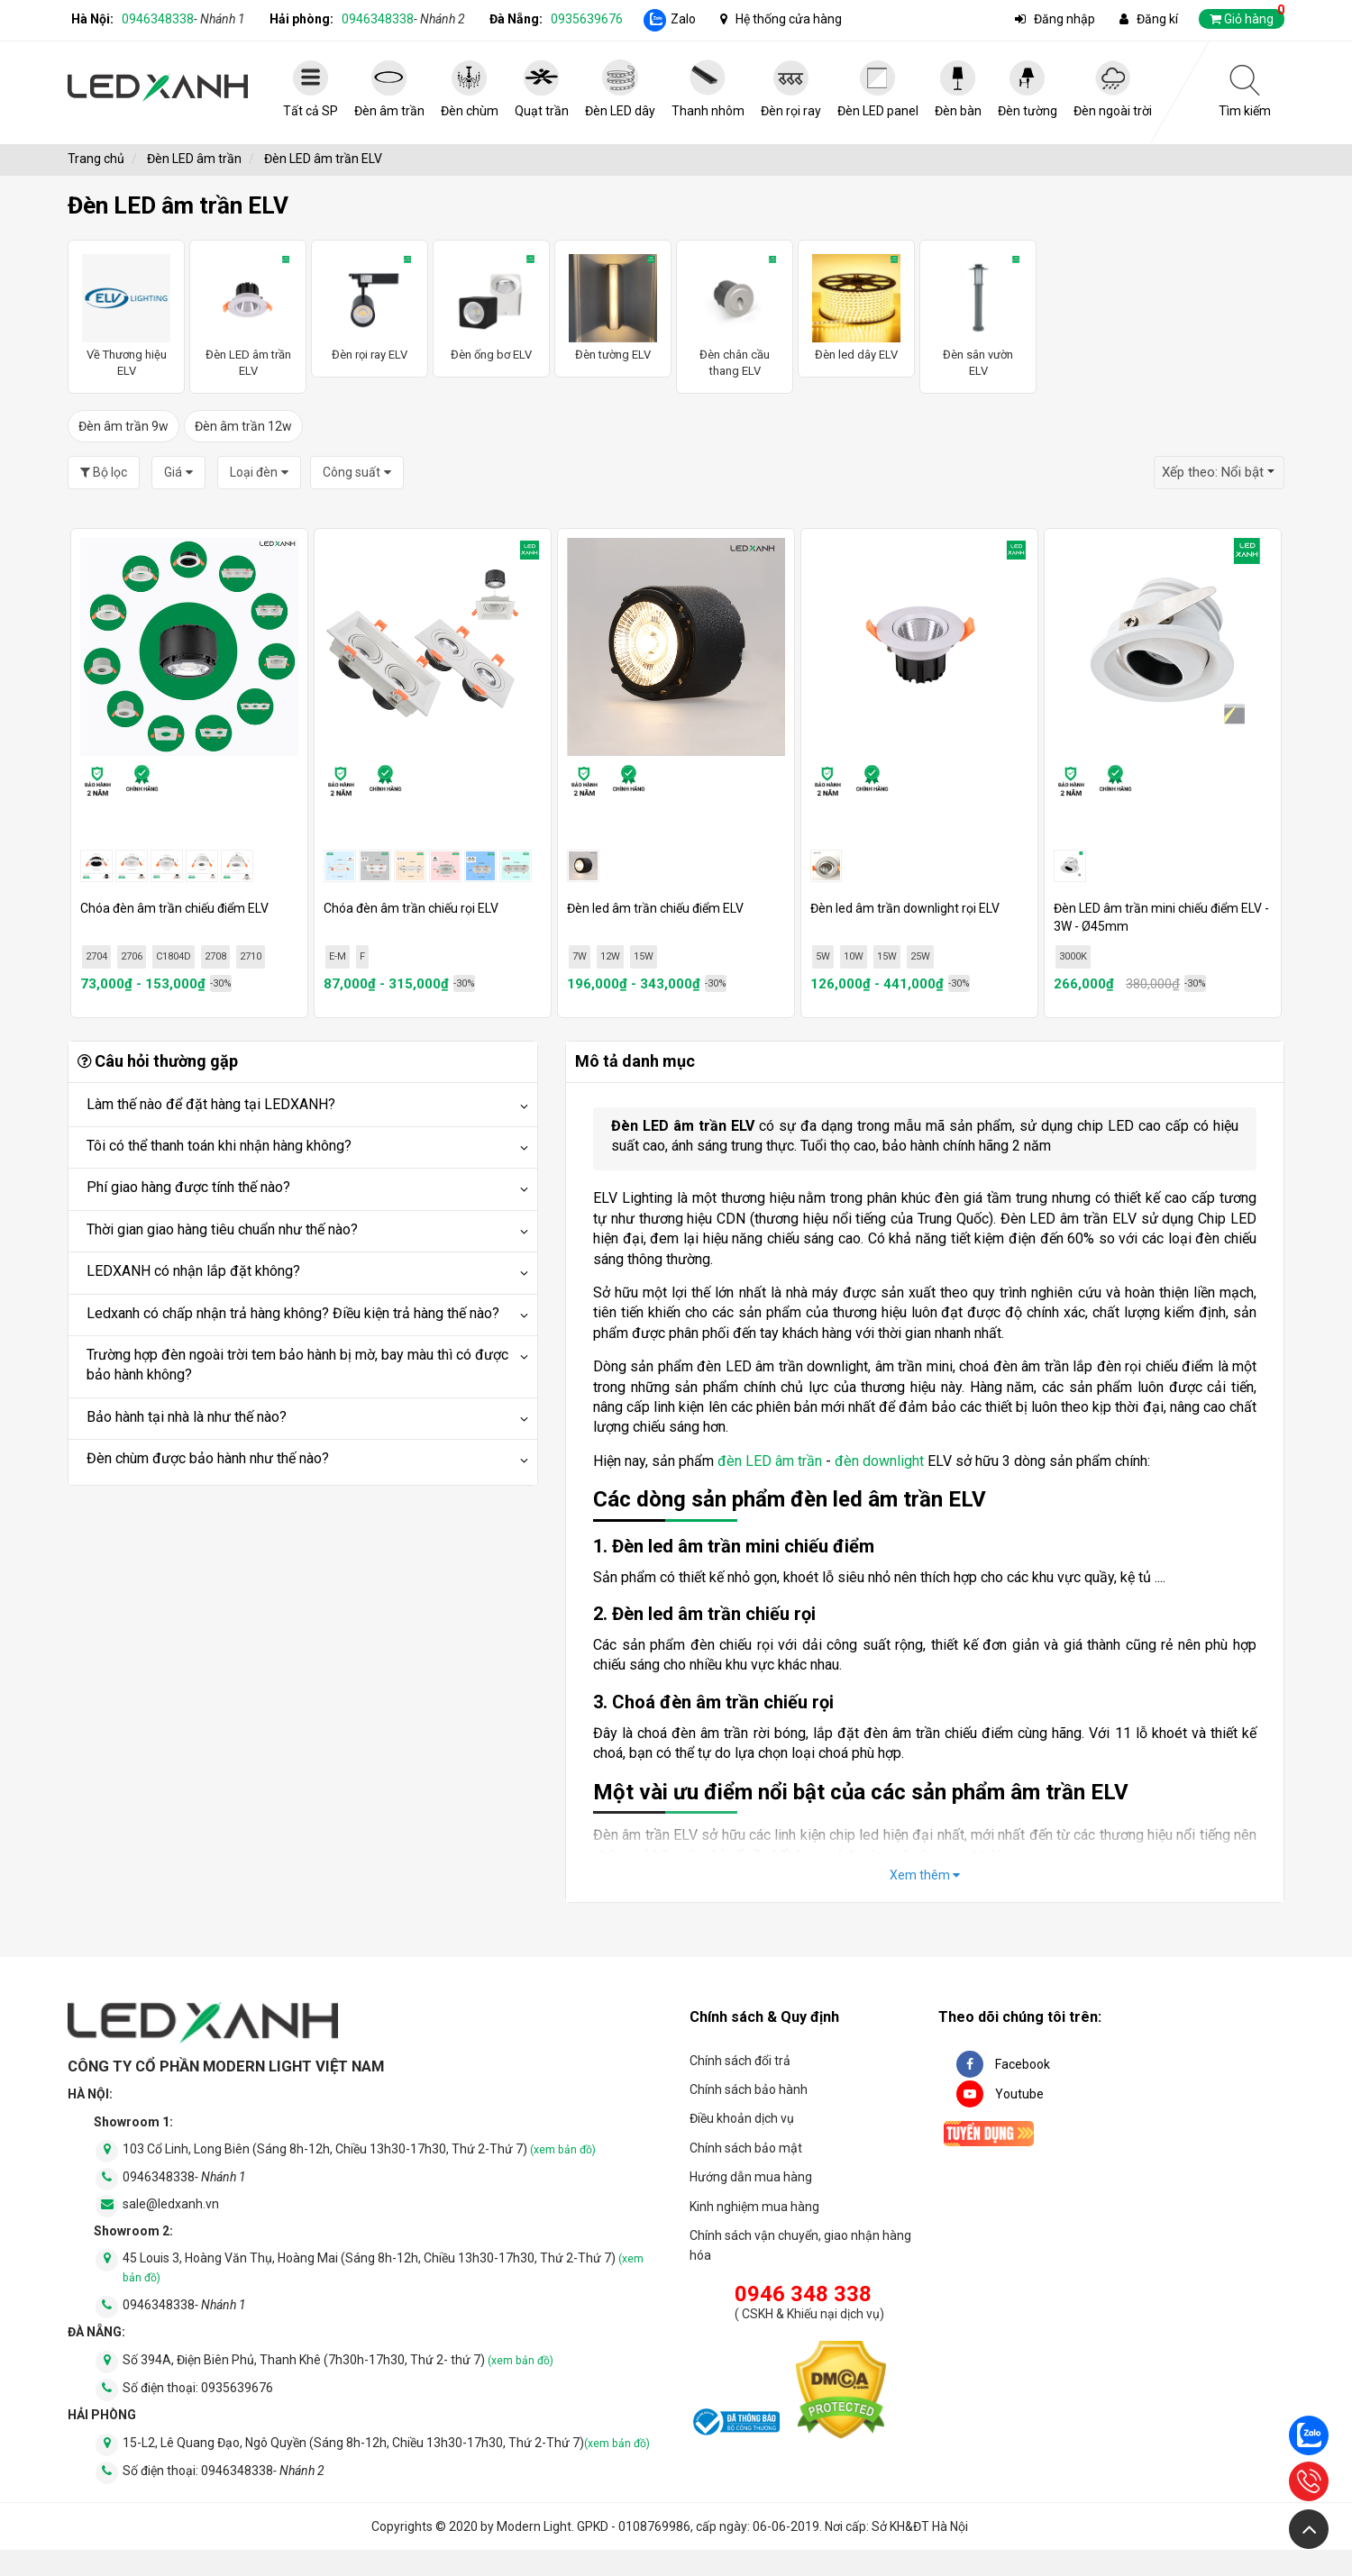  I want to click on Chóa đèn âm trần chiếu điểm ELV, so click(174, 908).